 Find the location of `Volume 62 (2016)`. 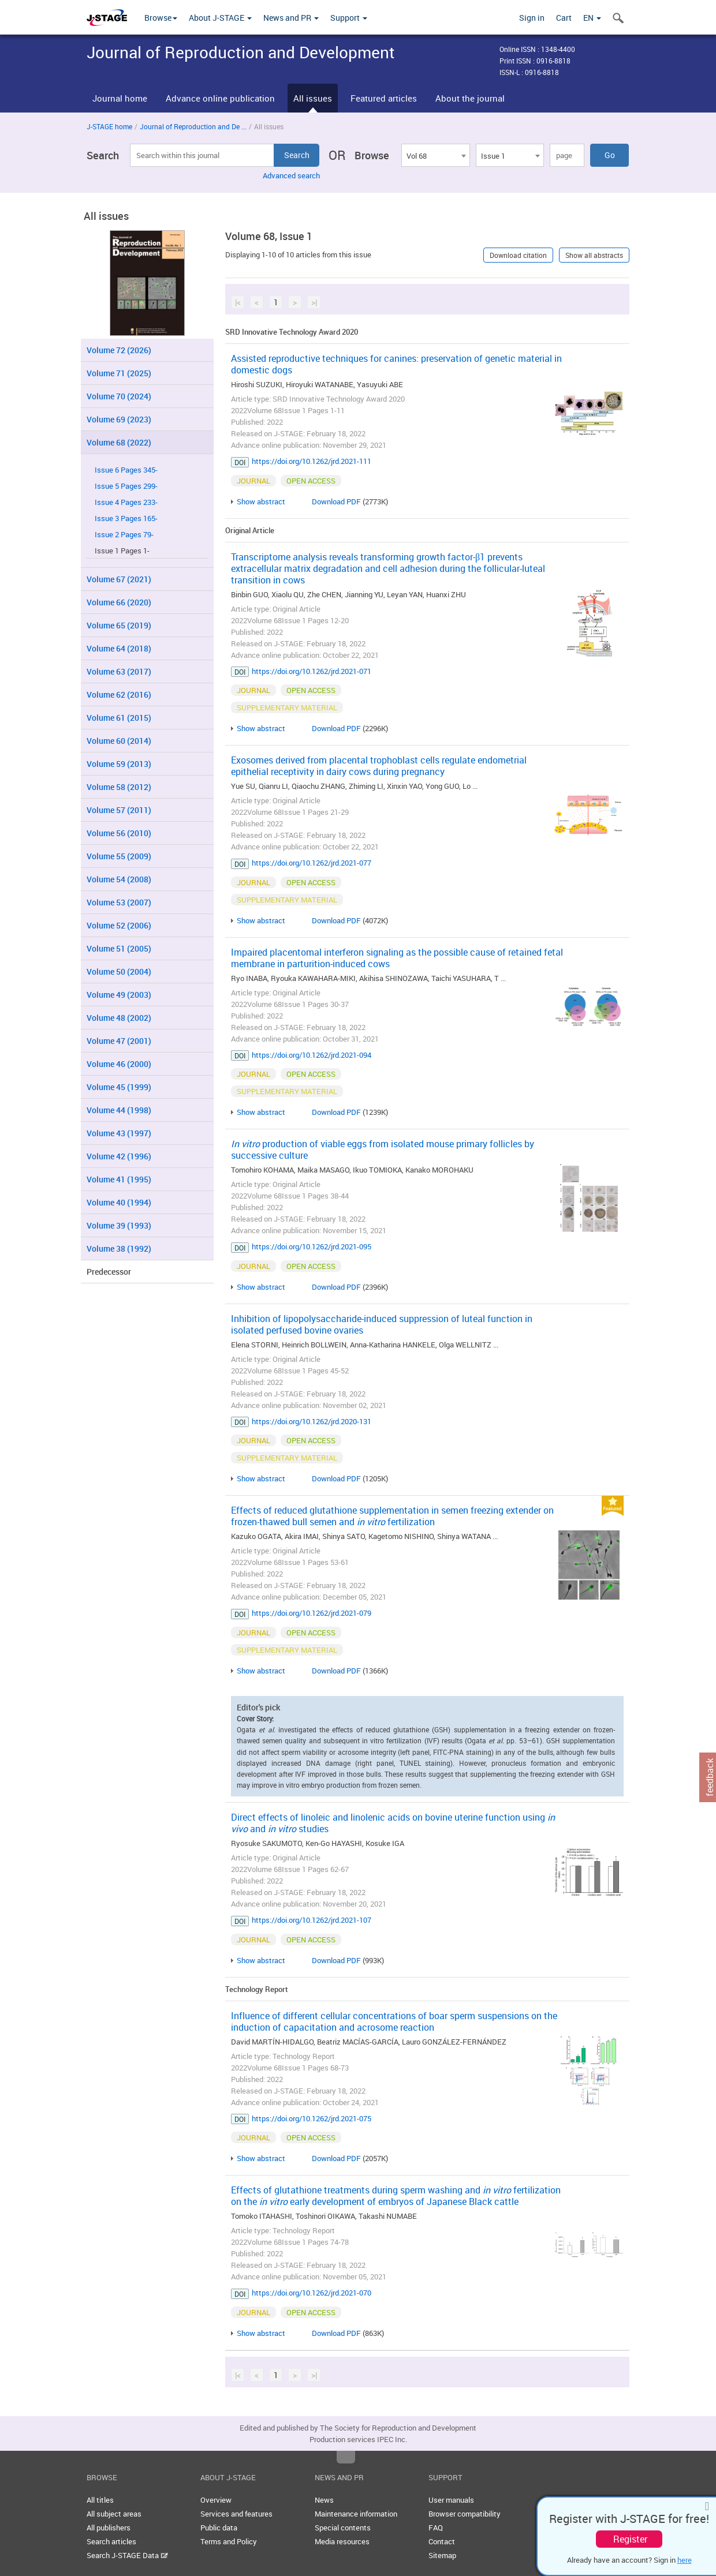

Volume 62 (2016) is located at coordinates (119, 694).